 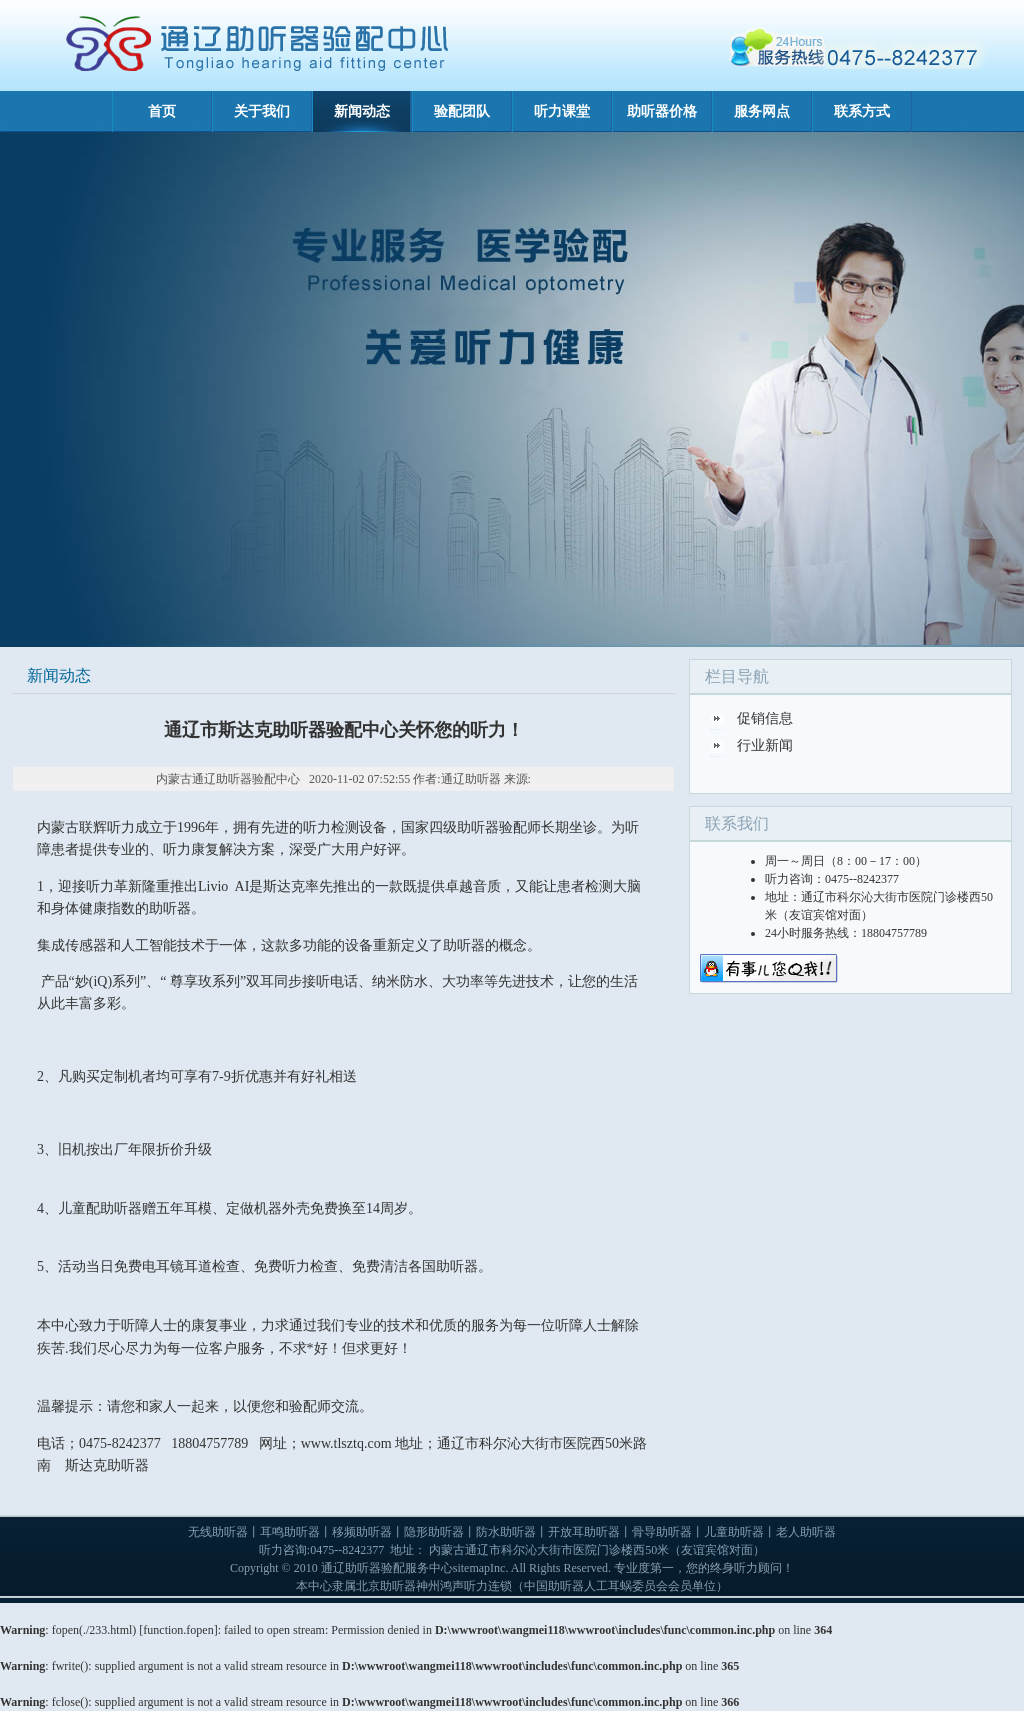 What do you see at coordinates (346, 1443) in the screenshot?
I see `www.tlsztq.com` at bounding box center [346, 1443].